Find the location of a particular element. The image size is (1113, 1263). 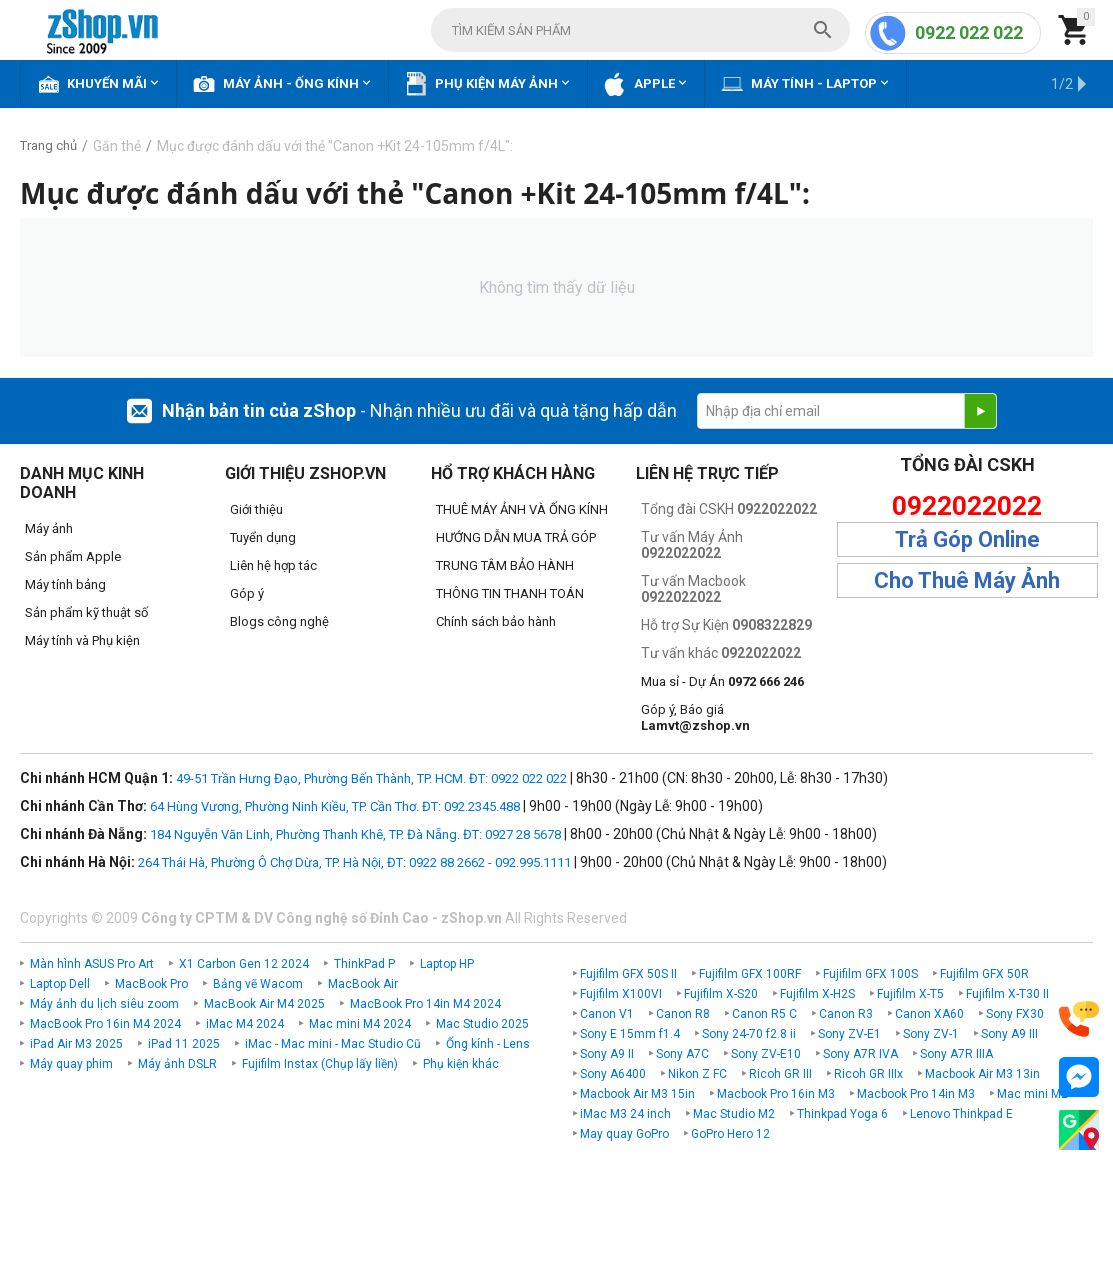

THÔNG TIN THANH TOÁN is located at coordinates (510, 593).